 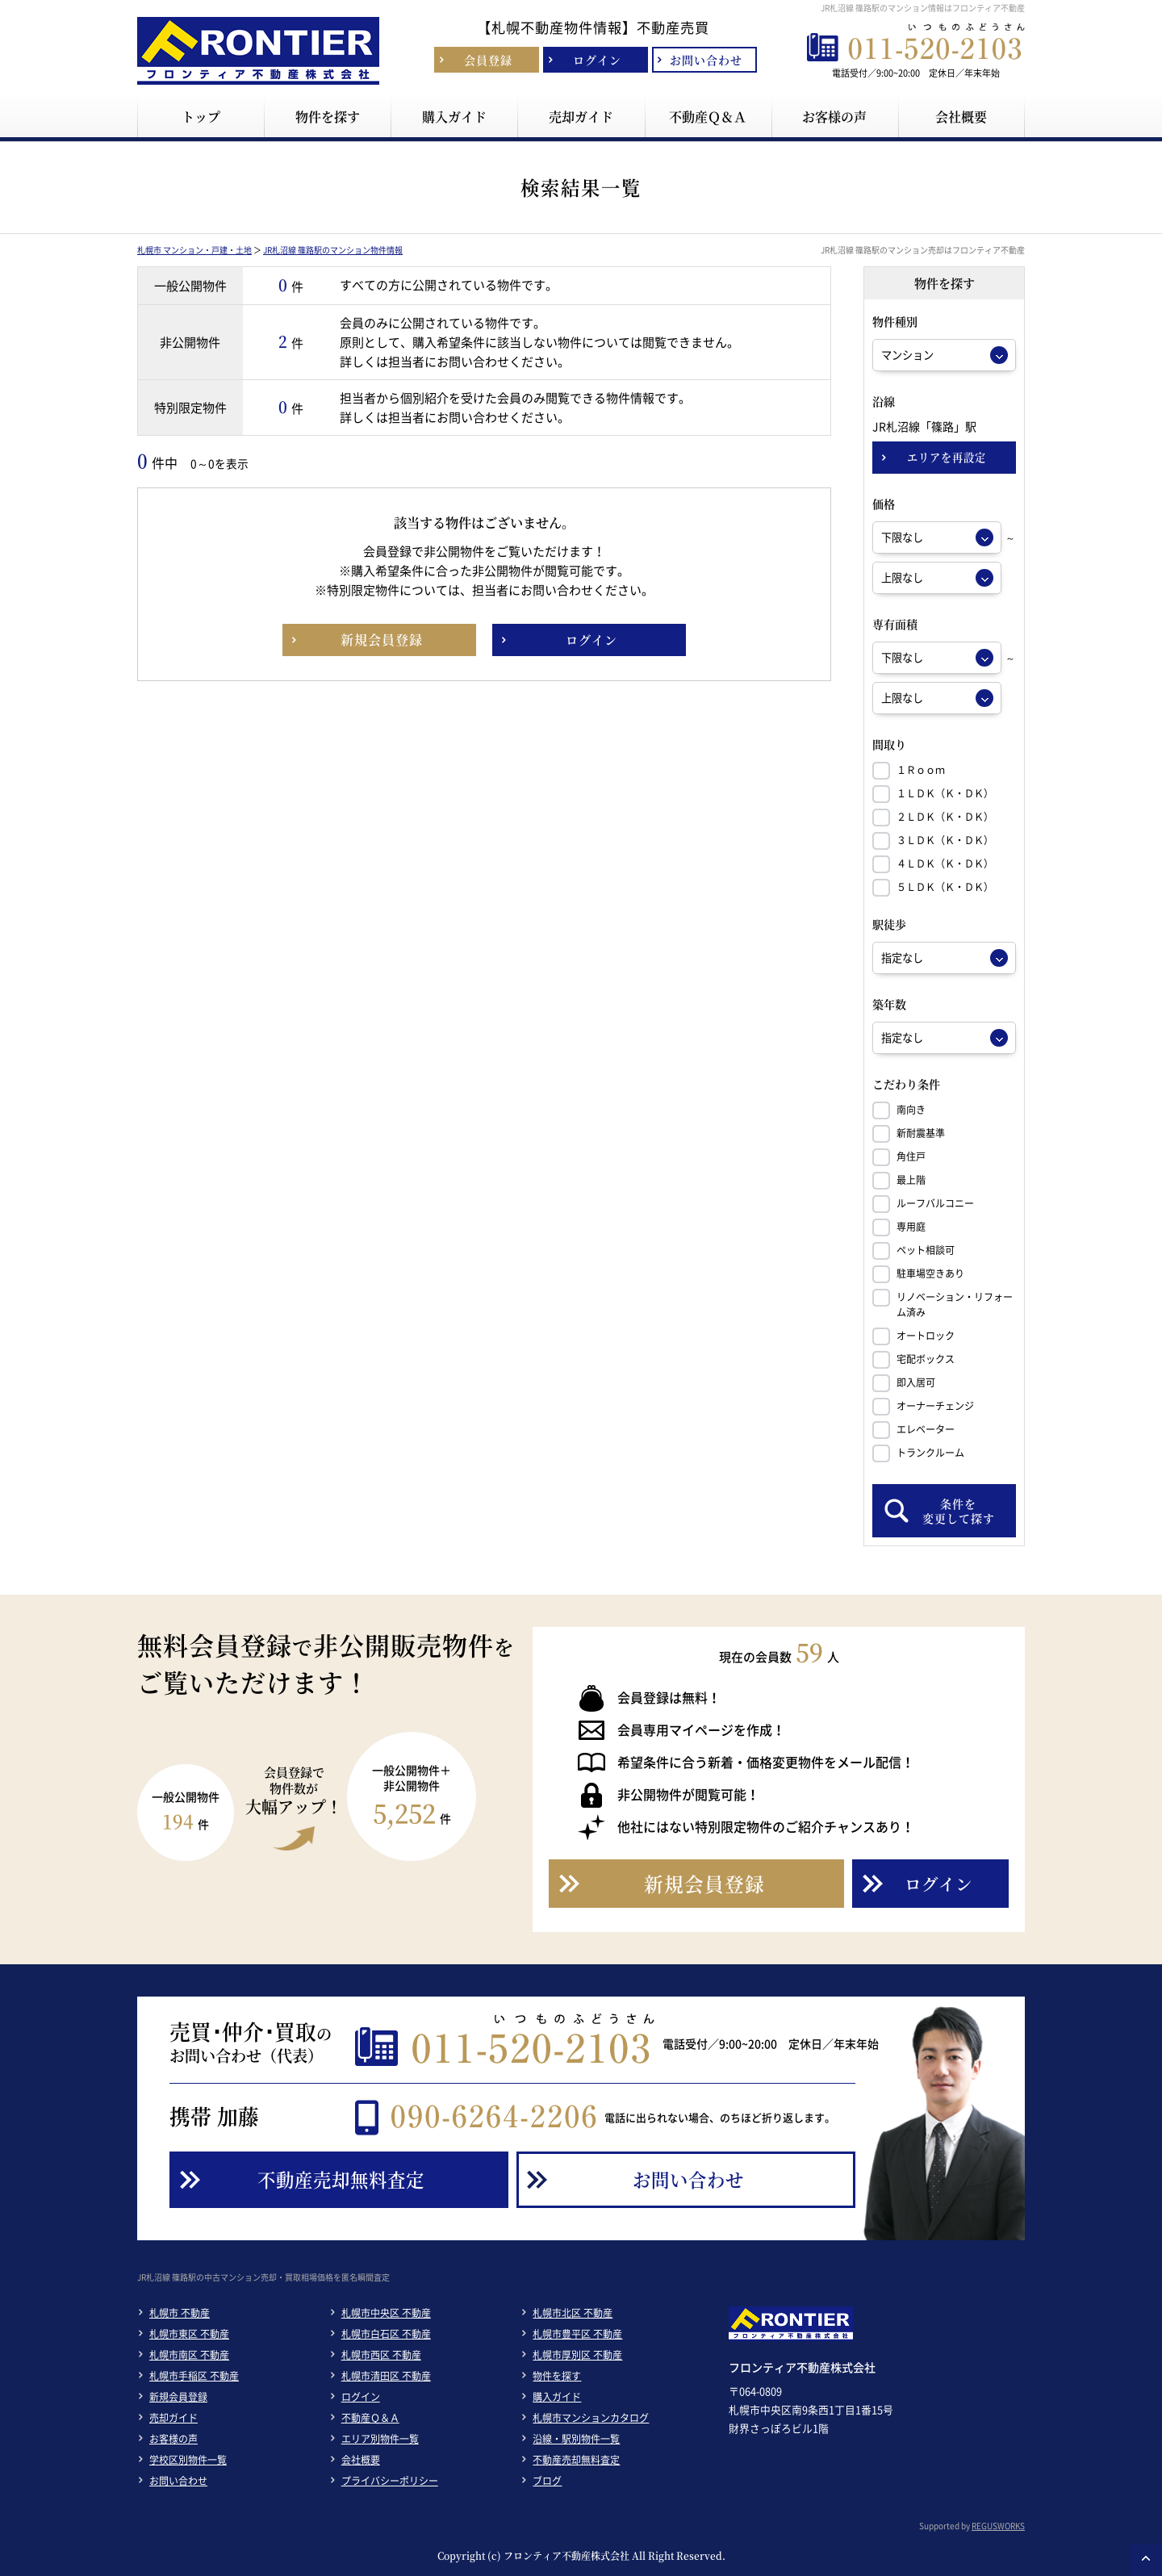 What do you see at coordinates (577, 2334) in the screenshot?
I see `札幌市豊平区 不動産` at bounding box center [577, 2334].